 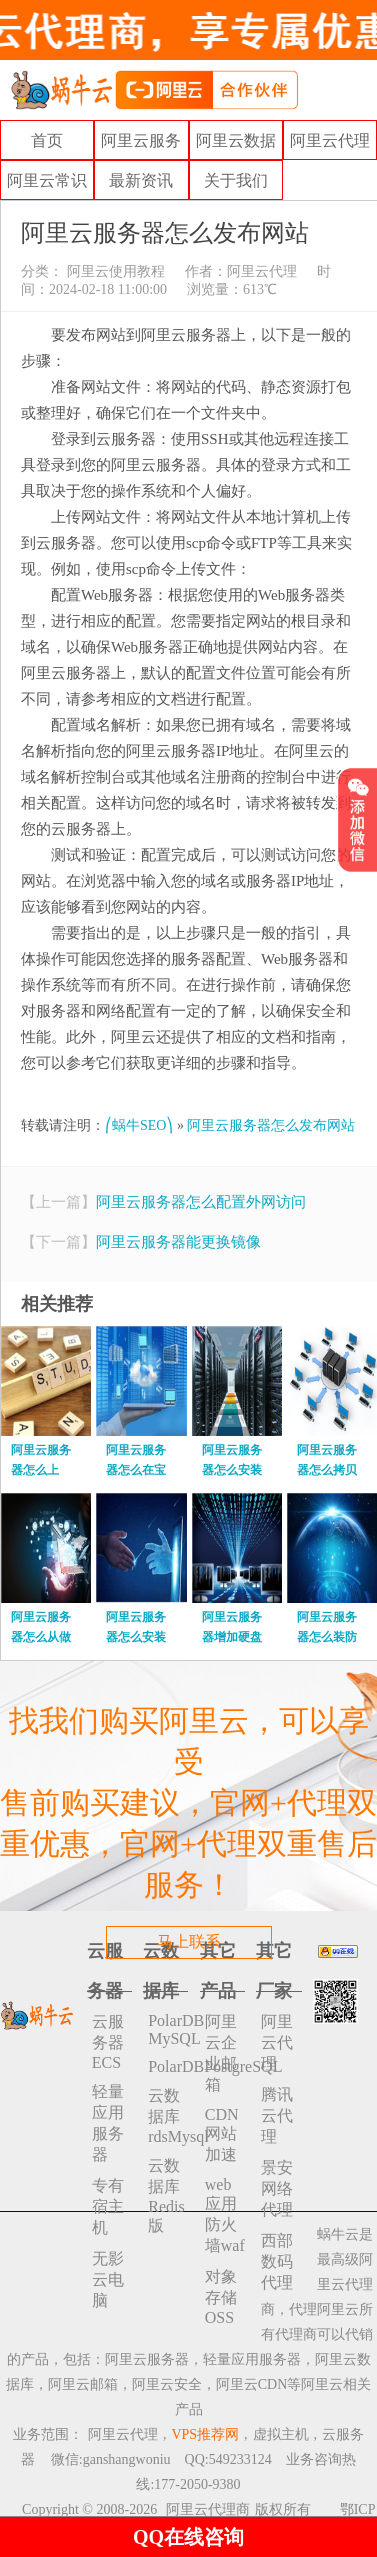 I want to click on 阿里云服务器怎么发布网站, so click(x=271, y=1125).